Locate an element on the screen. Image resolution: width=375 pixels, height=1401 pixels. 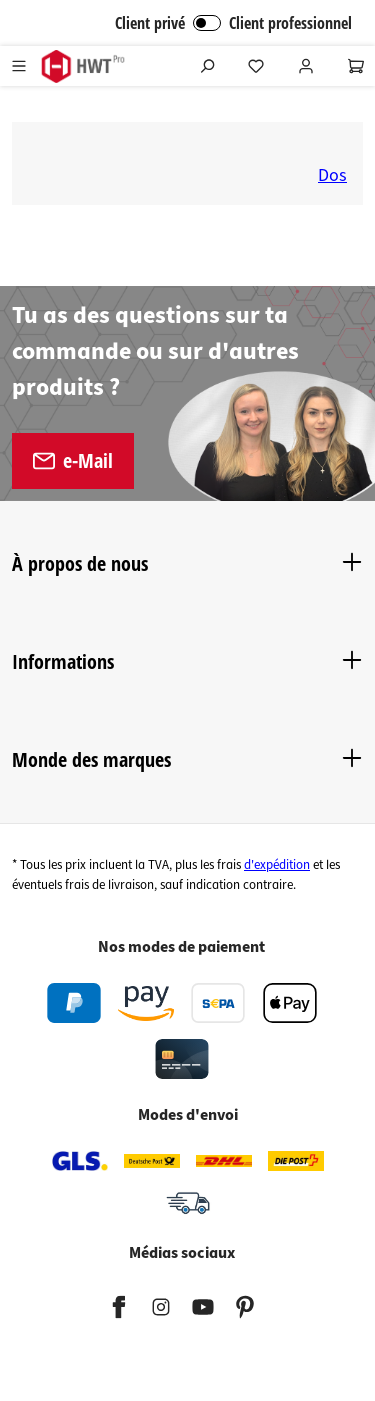
[Liste d'envies] is located at coordinates (256, 66).